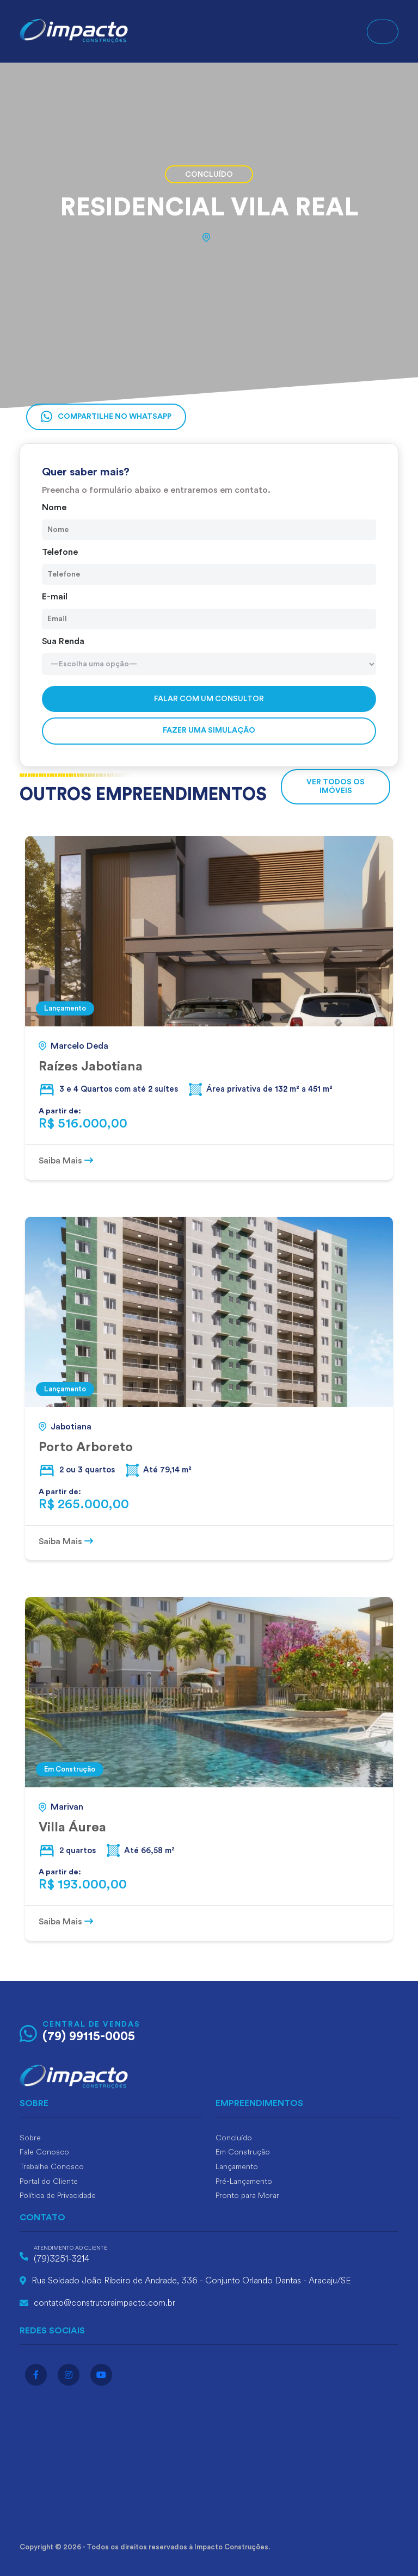  I want to click on Fale Conosco, so click(44, 2152).